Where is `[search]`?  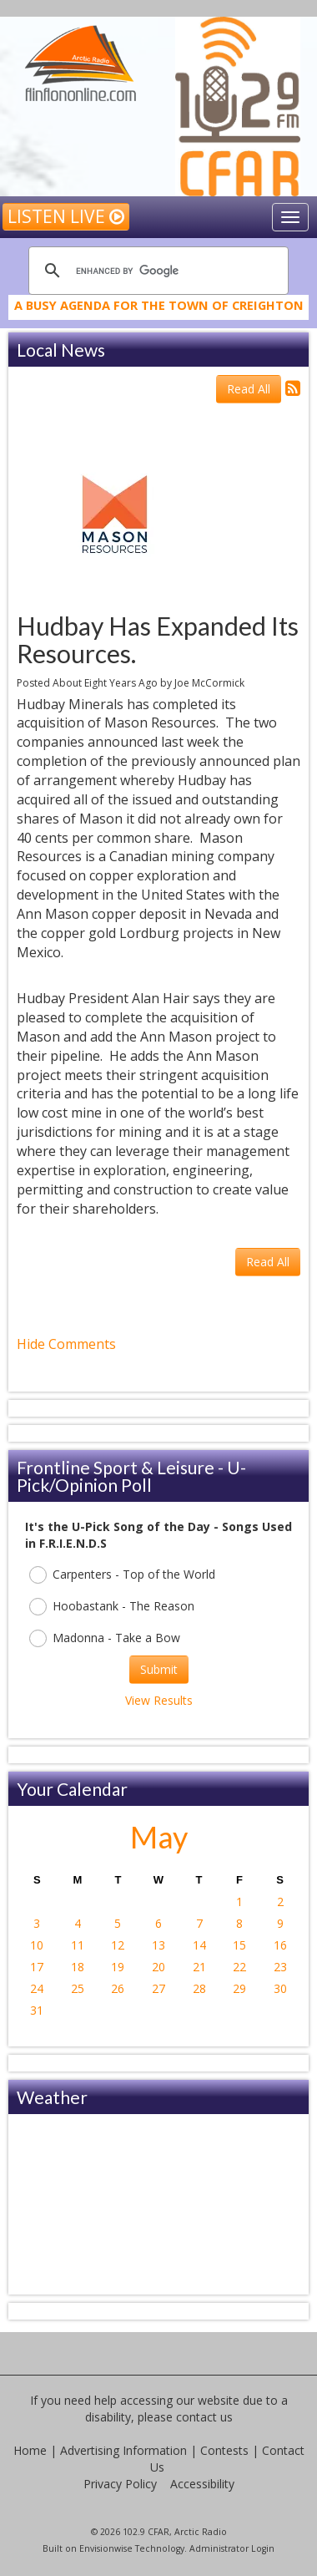 [search] is located at coordinates (156, 271).